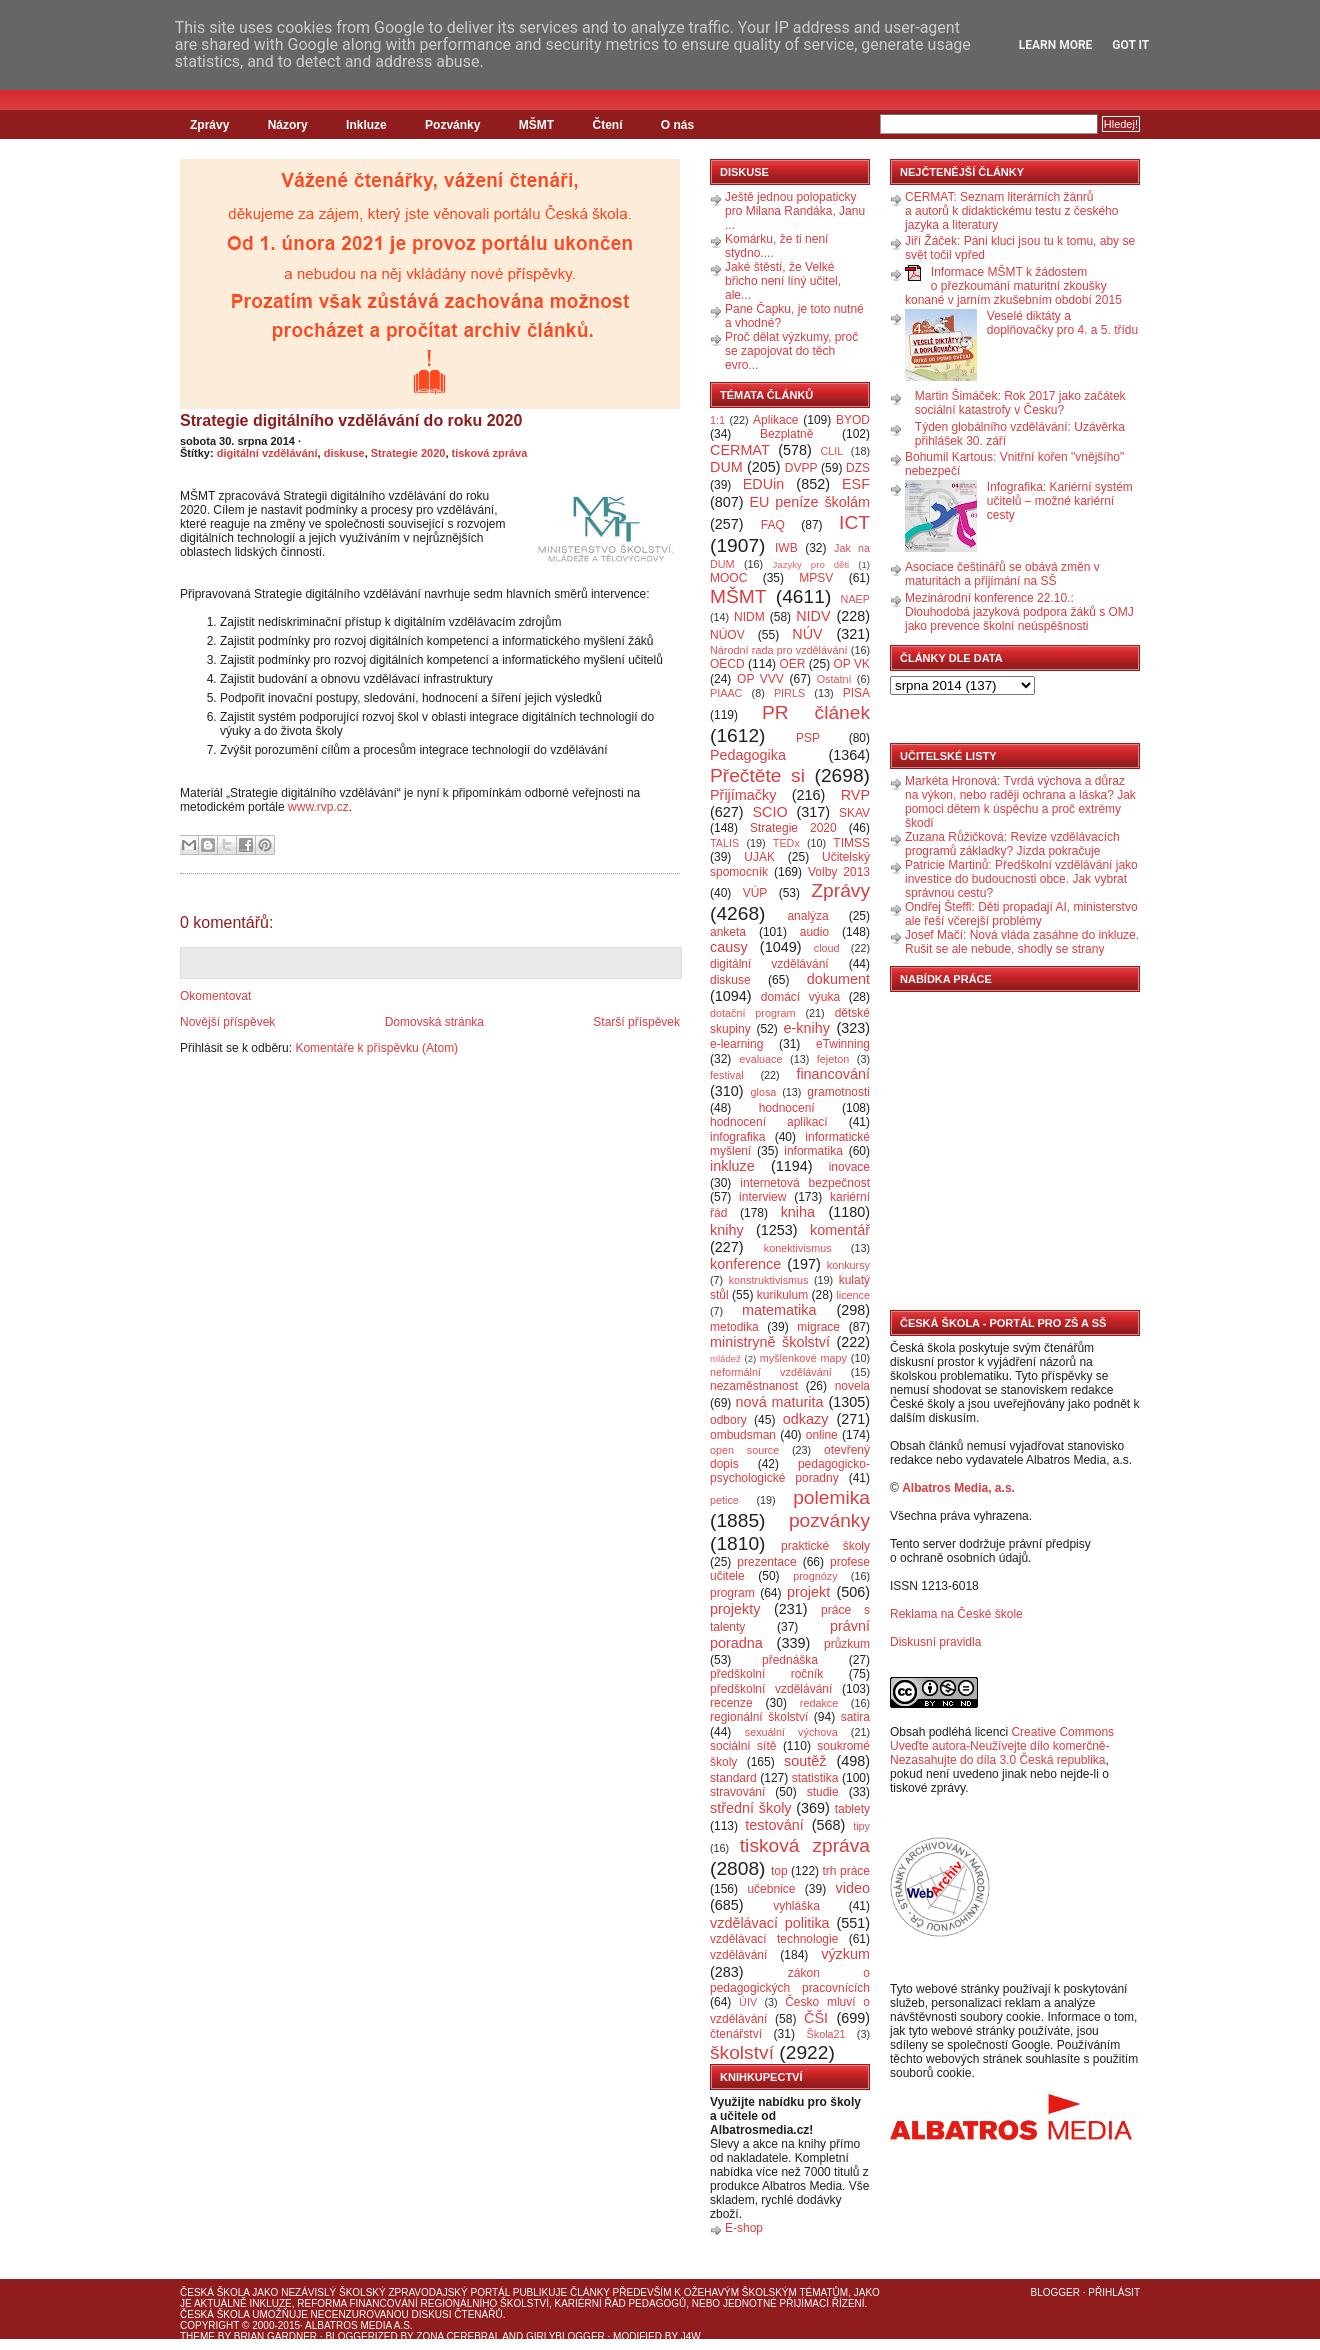 The image size is (1320, 2350). Describe the element at coordinates (853, 1295) in the screenshot. I see `licence` at that location.